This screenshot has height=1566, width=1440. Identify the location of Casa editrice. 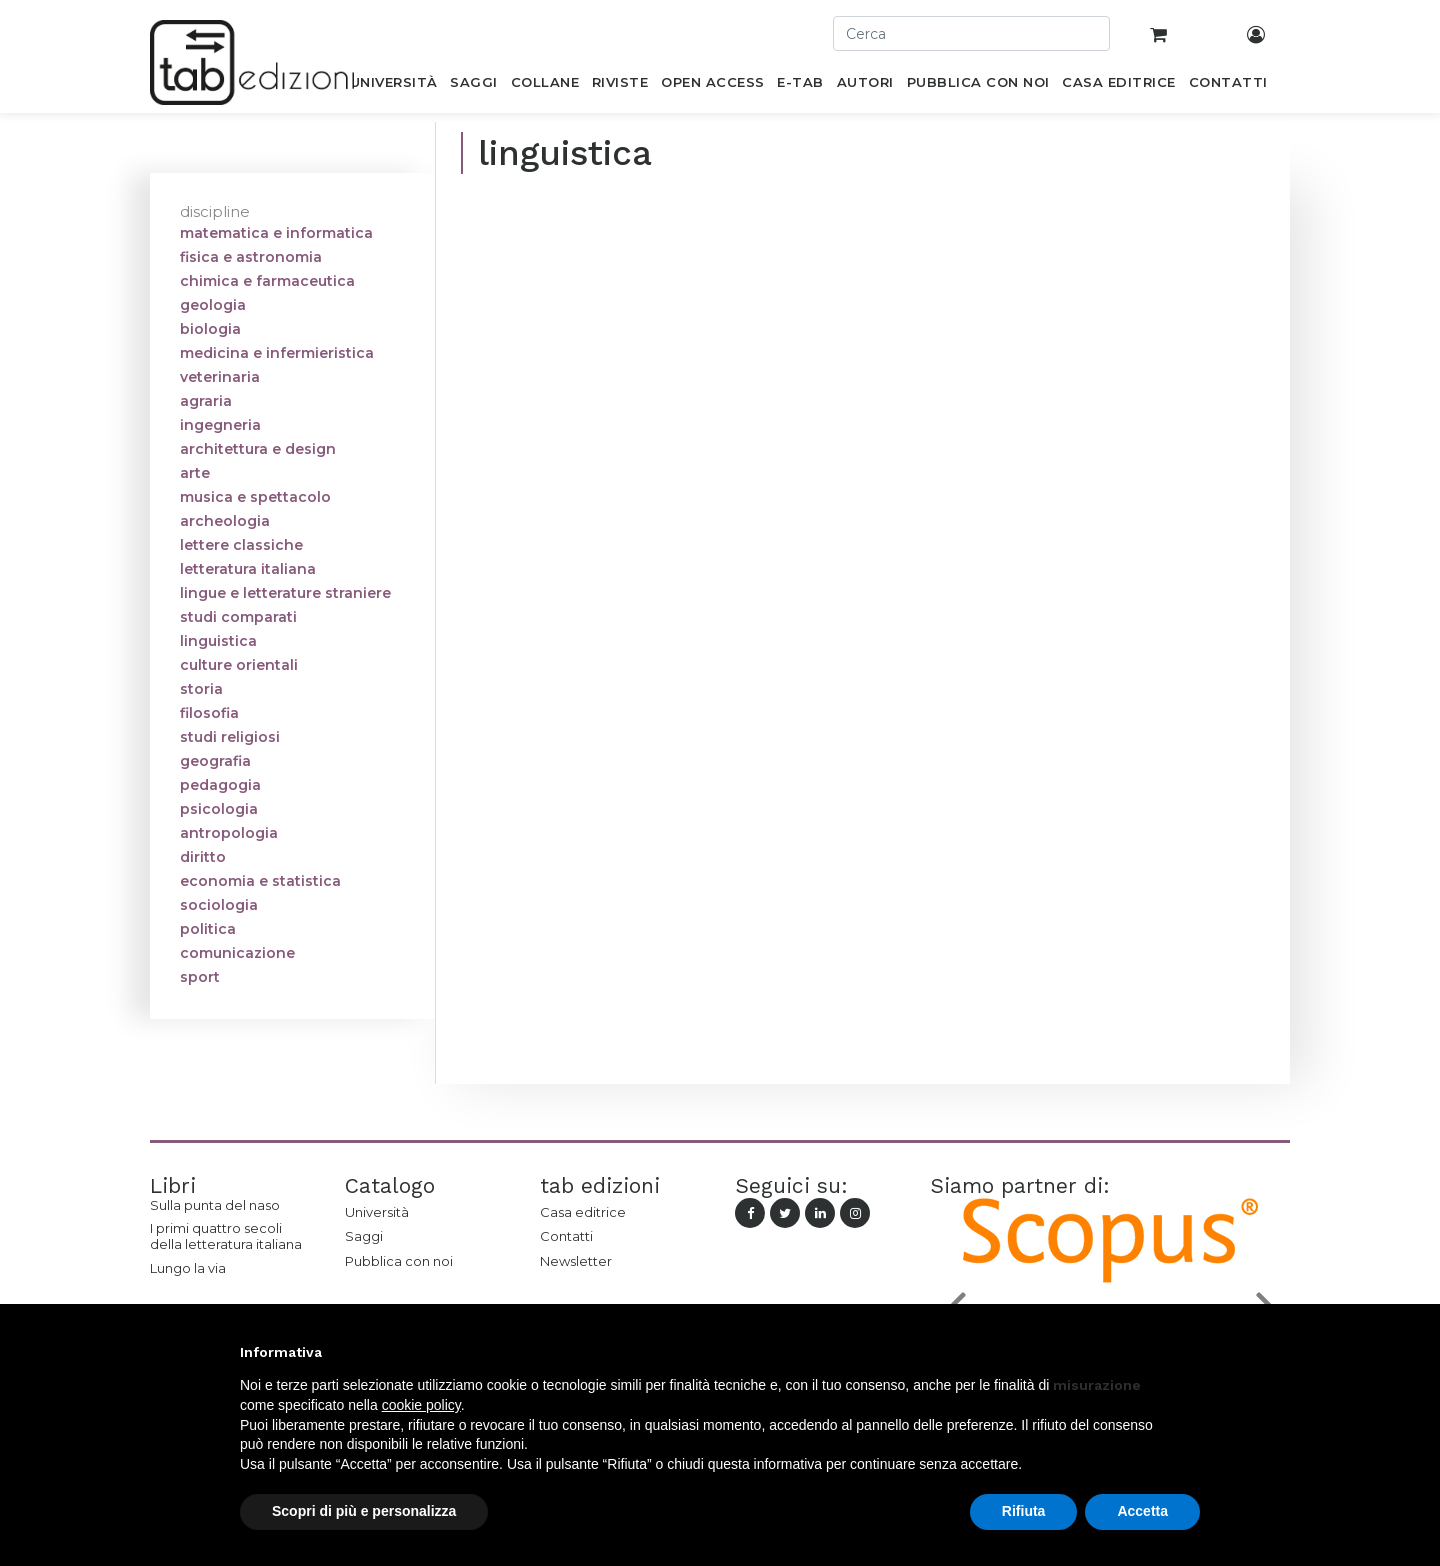
(583, 1212).